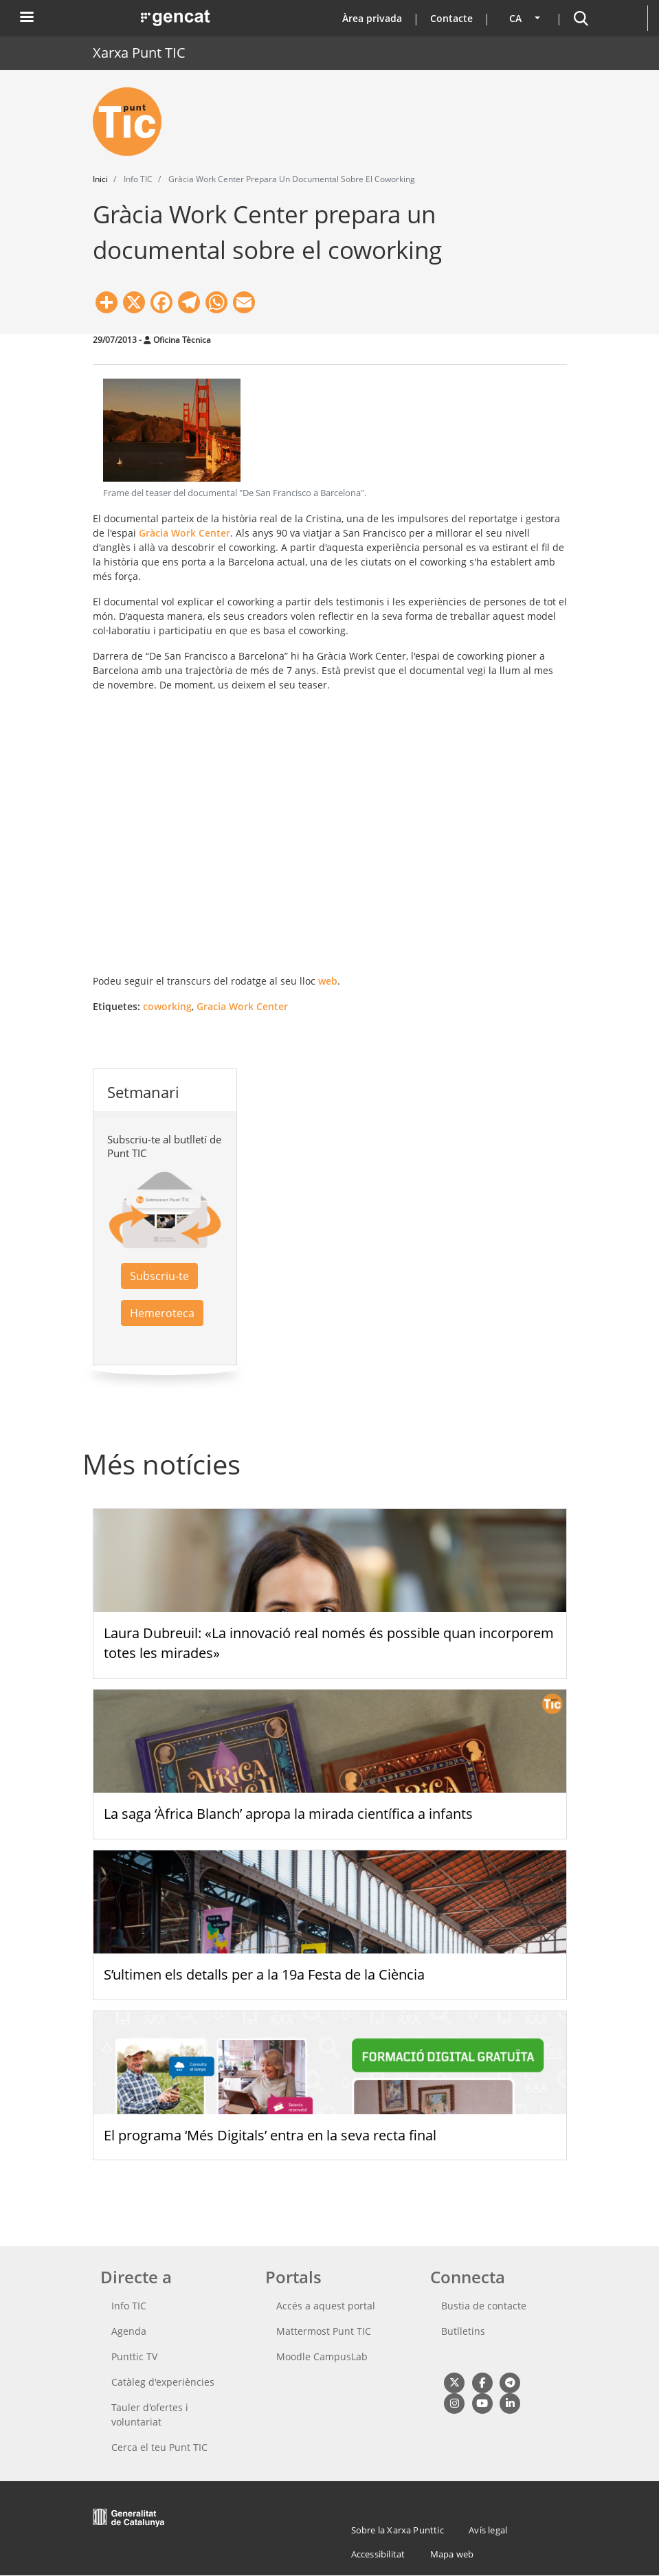 The height and width of the screenshot is (2576, 659). I want to click on Mapa web, so click(452, 2554).